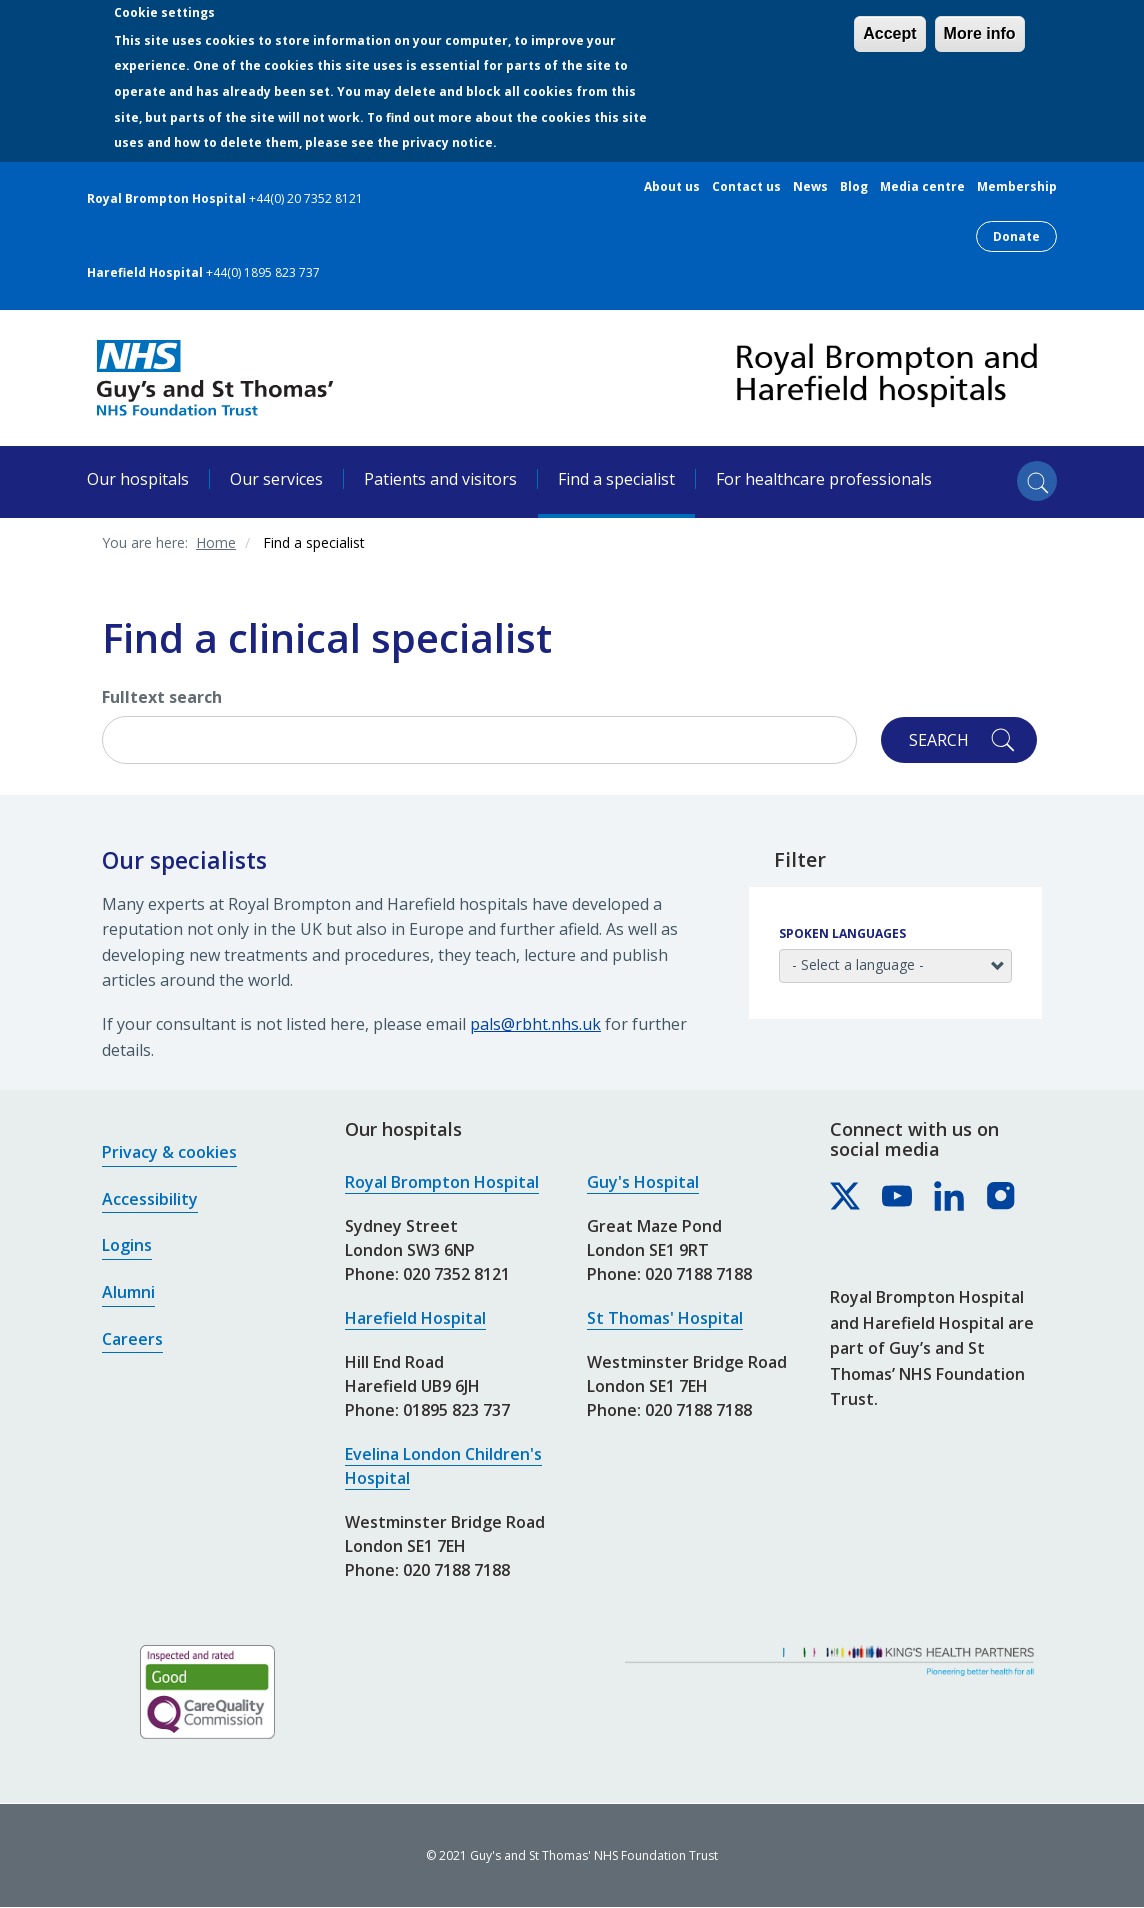 The height and width of the screenshot is (1908, 1144). I want to click on 020 7352 8121, so click(456, 1274).